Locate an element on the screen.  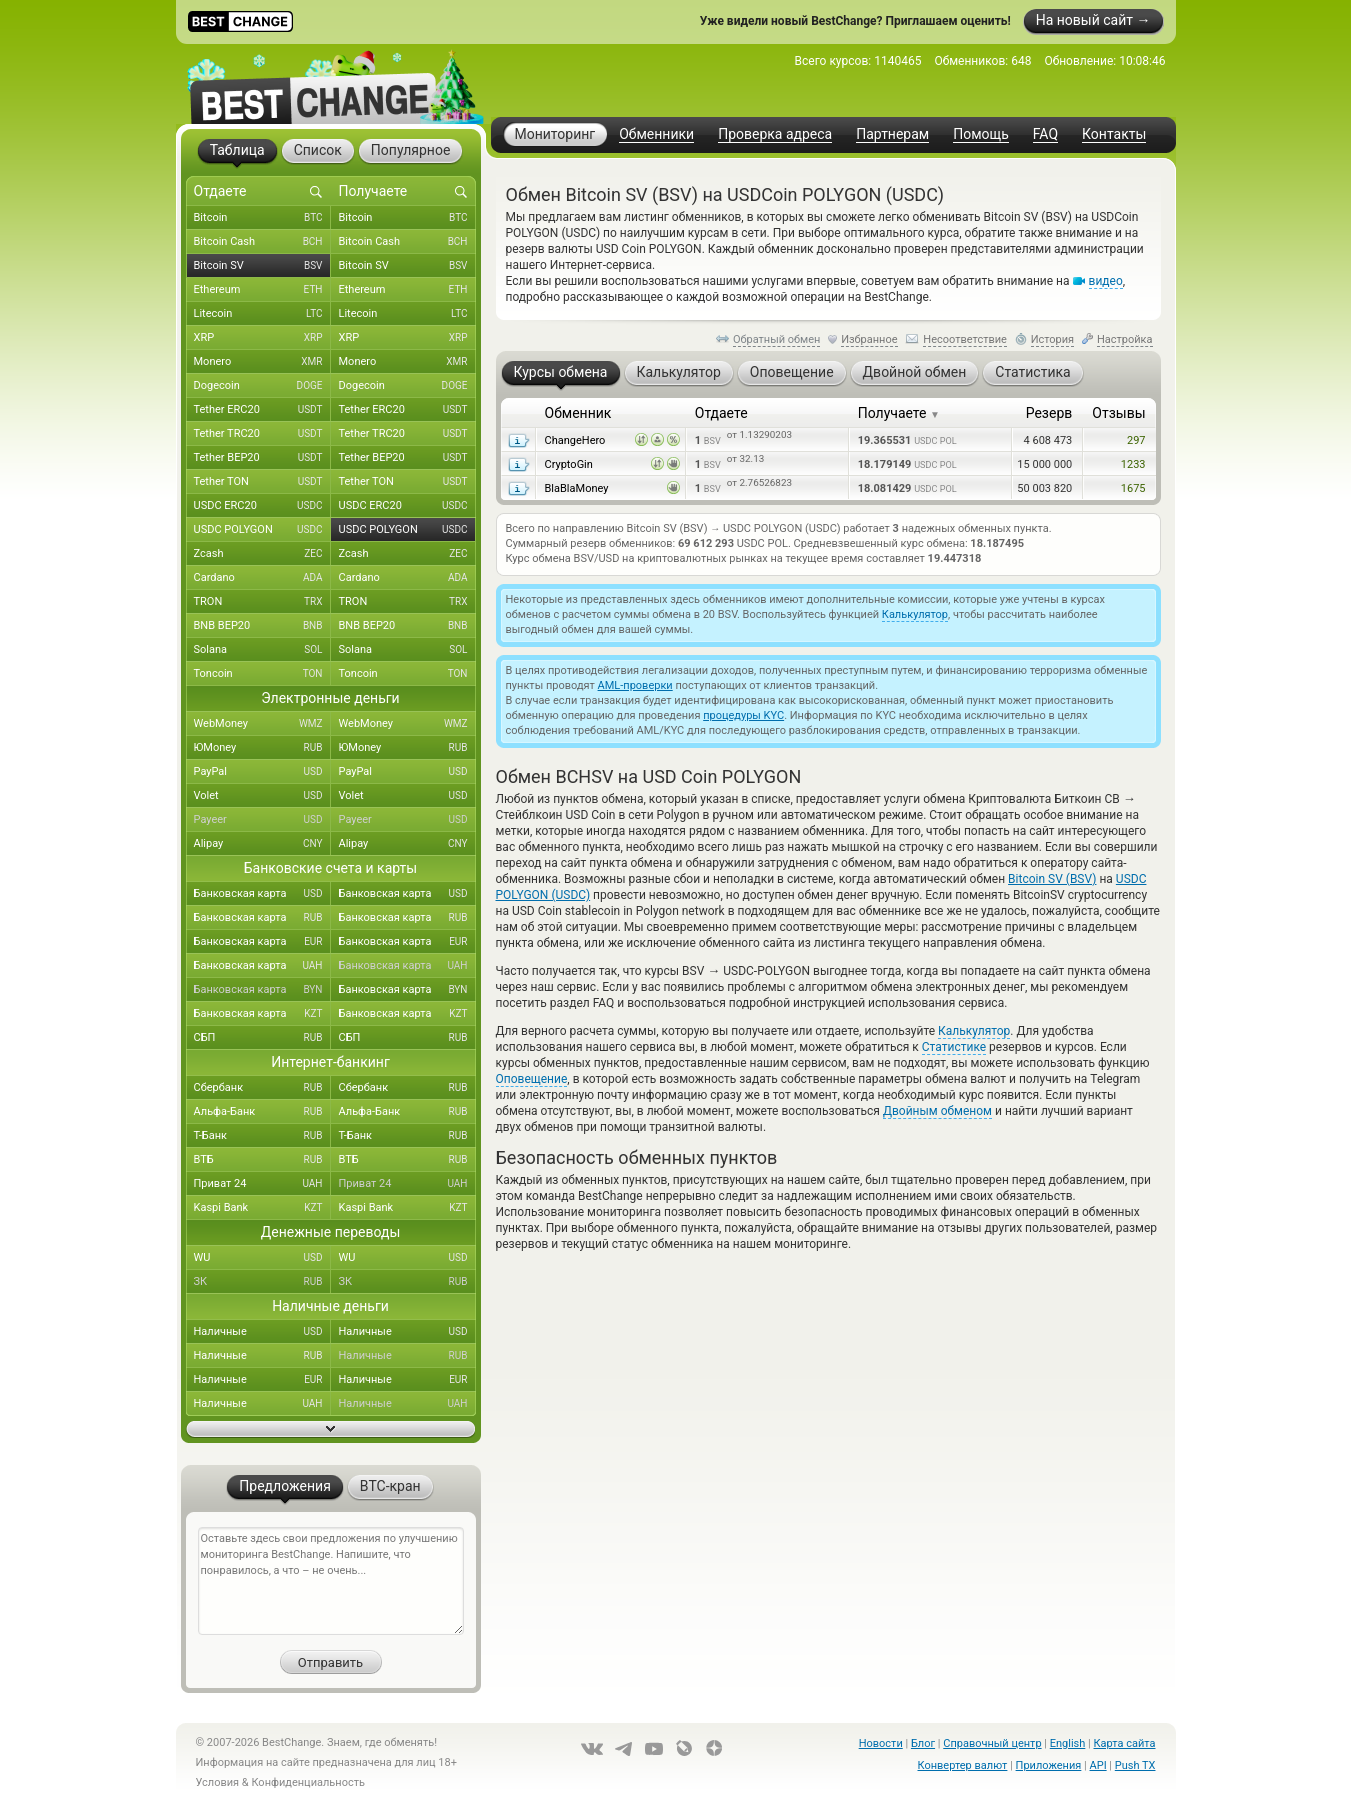
297 is located at coordinates (1136, 440).